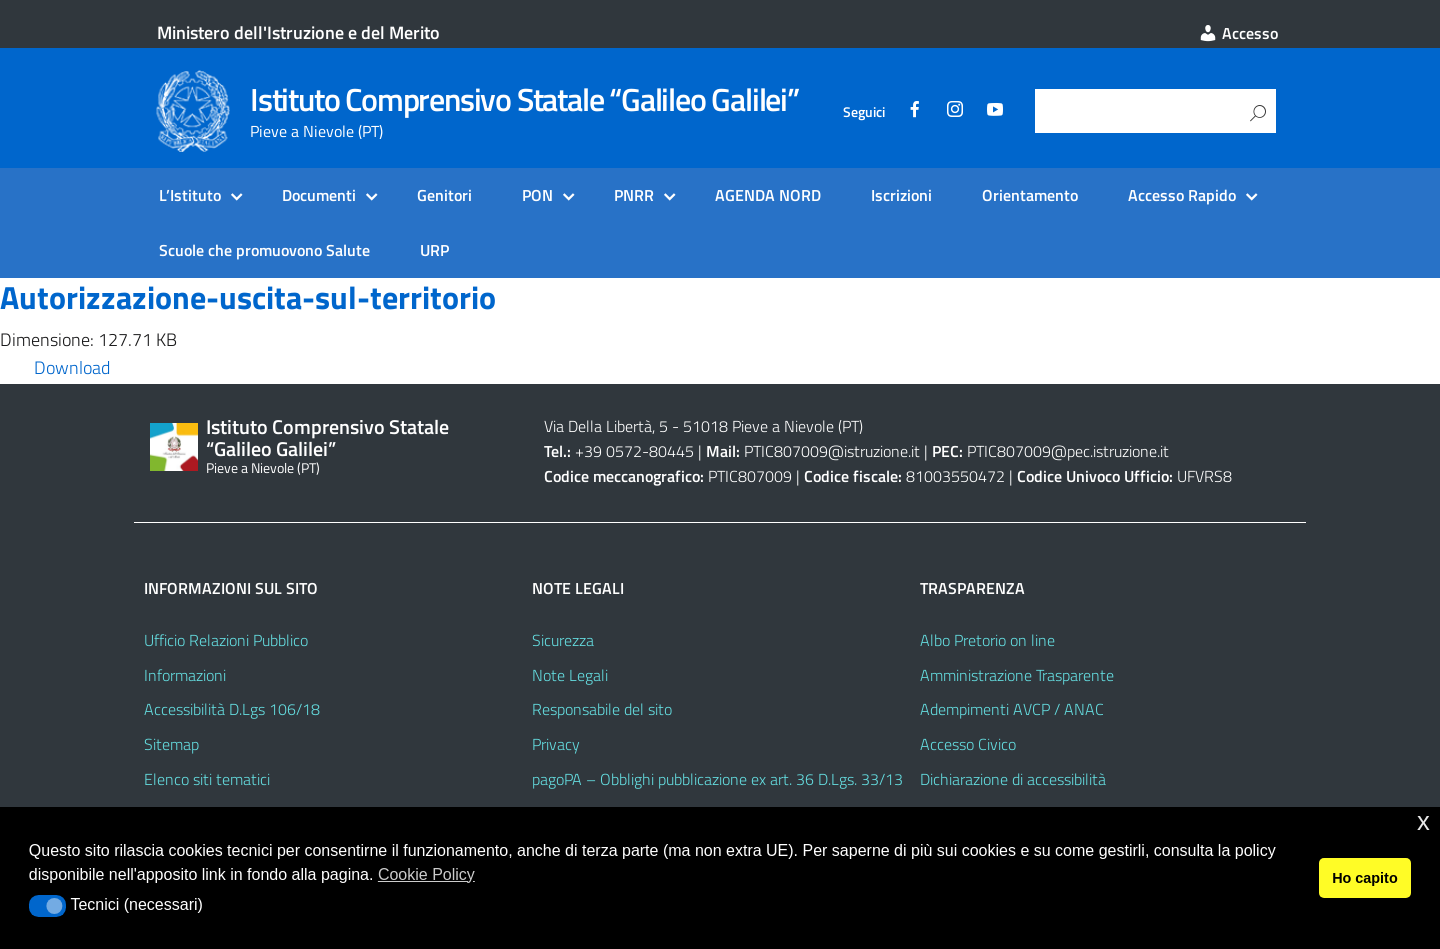  Describe the element at coordinates (1013, 779) in the screenshot. I see `Dichiarazione di accessibilità` at that location.